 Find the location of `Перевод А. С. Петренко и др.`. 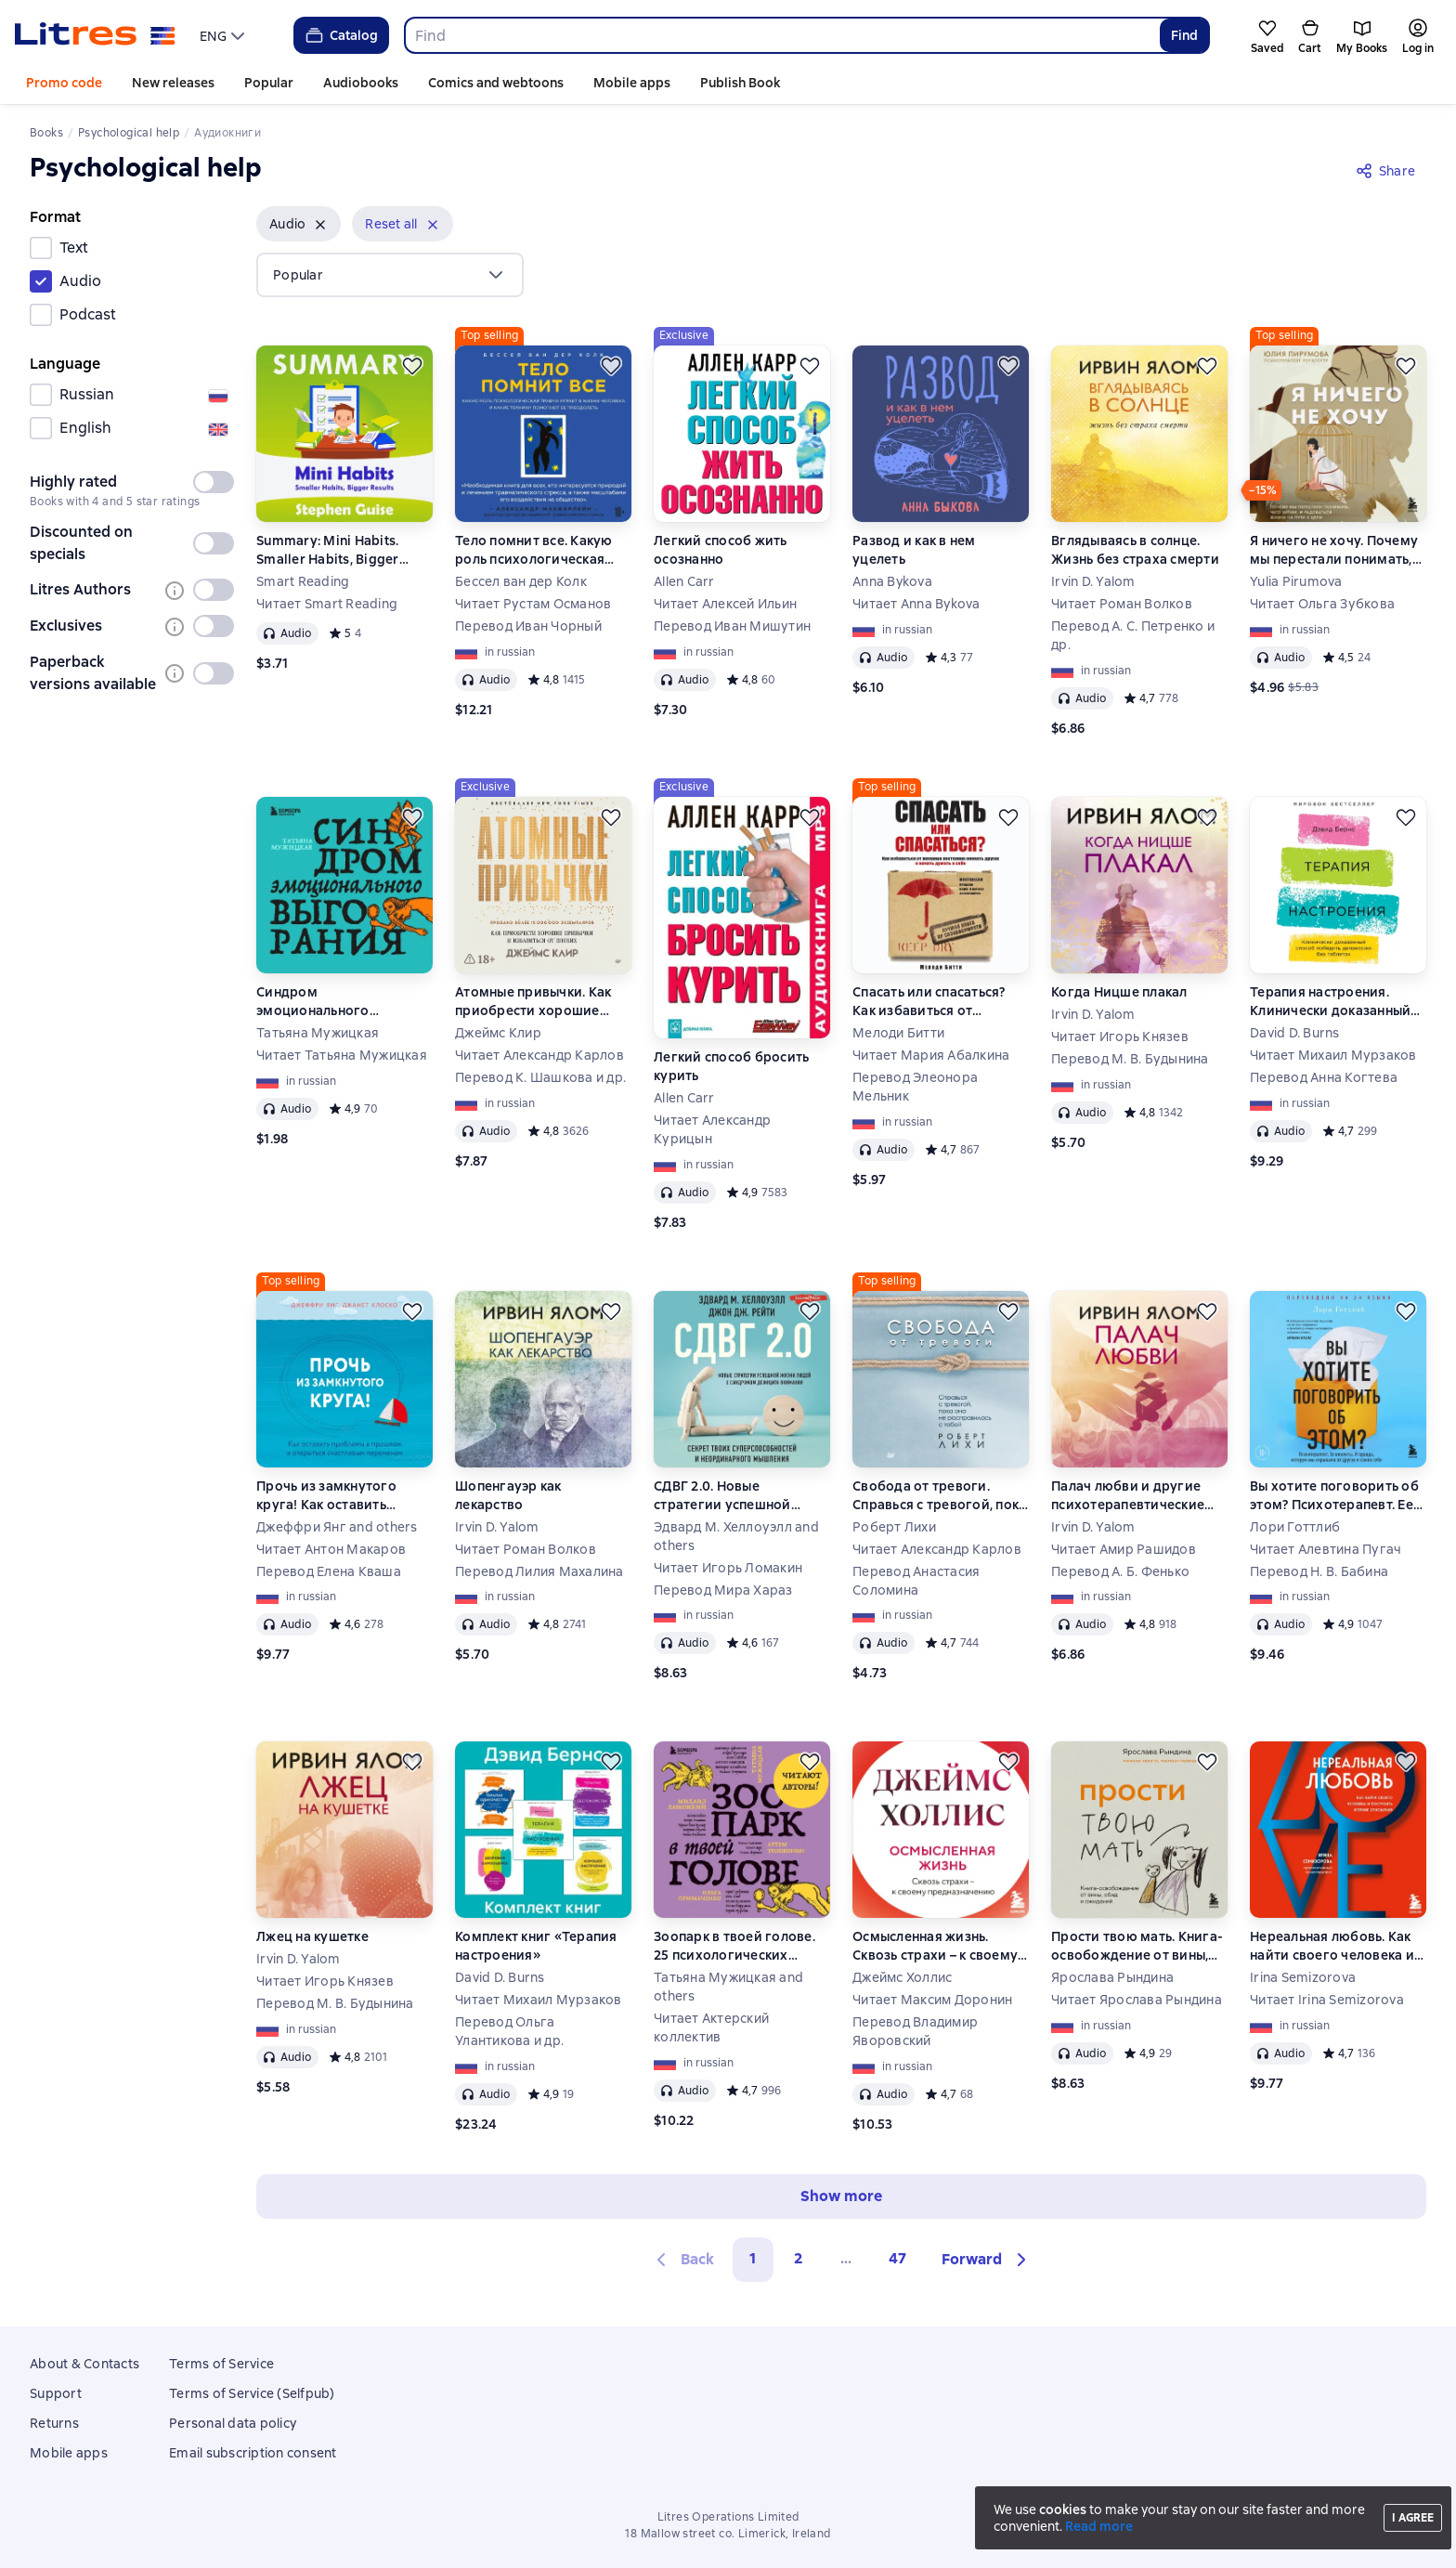

Перевод А. С. Петренко и др. is located at coordinates (1133, 635).